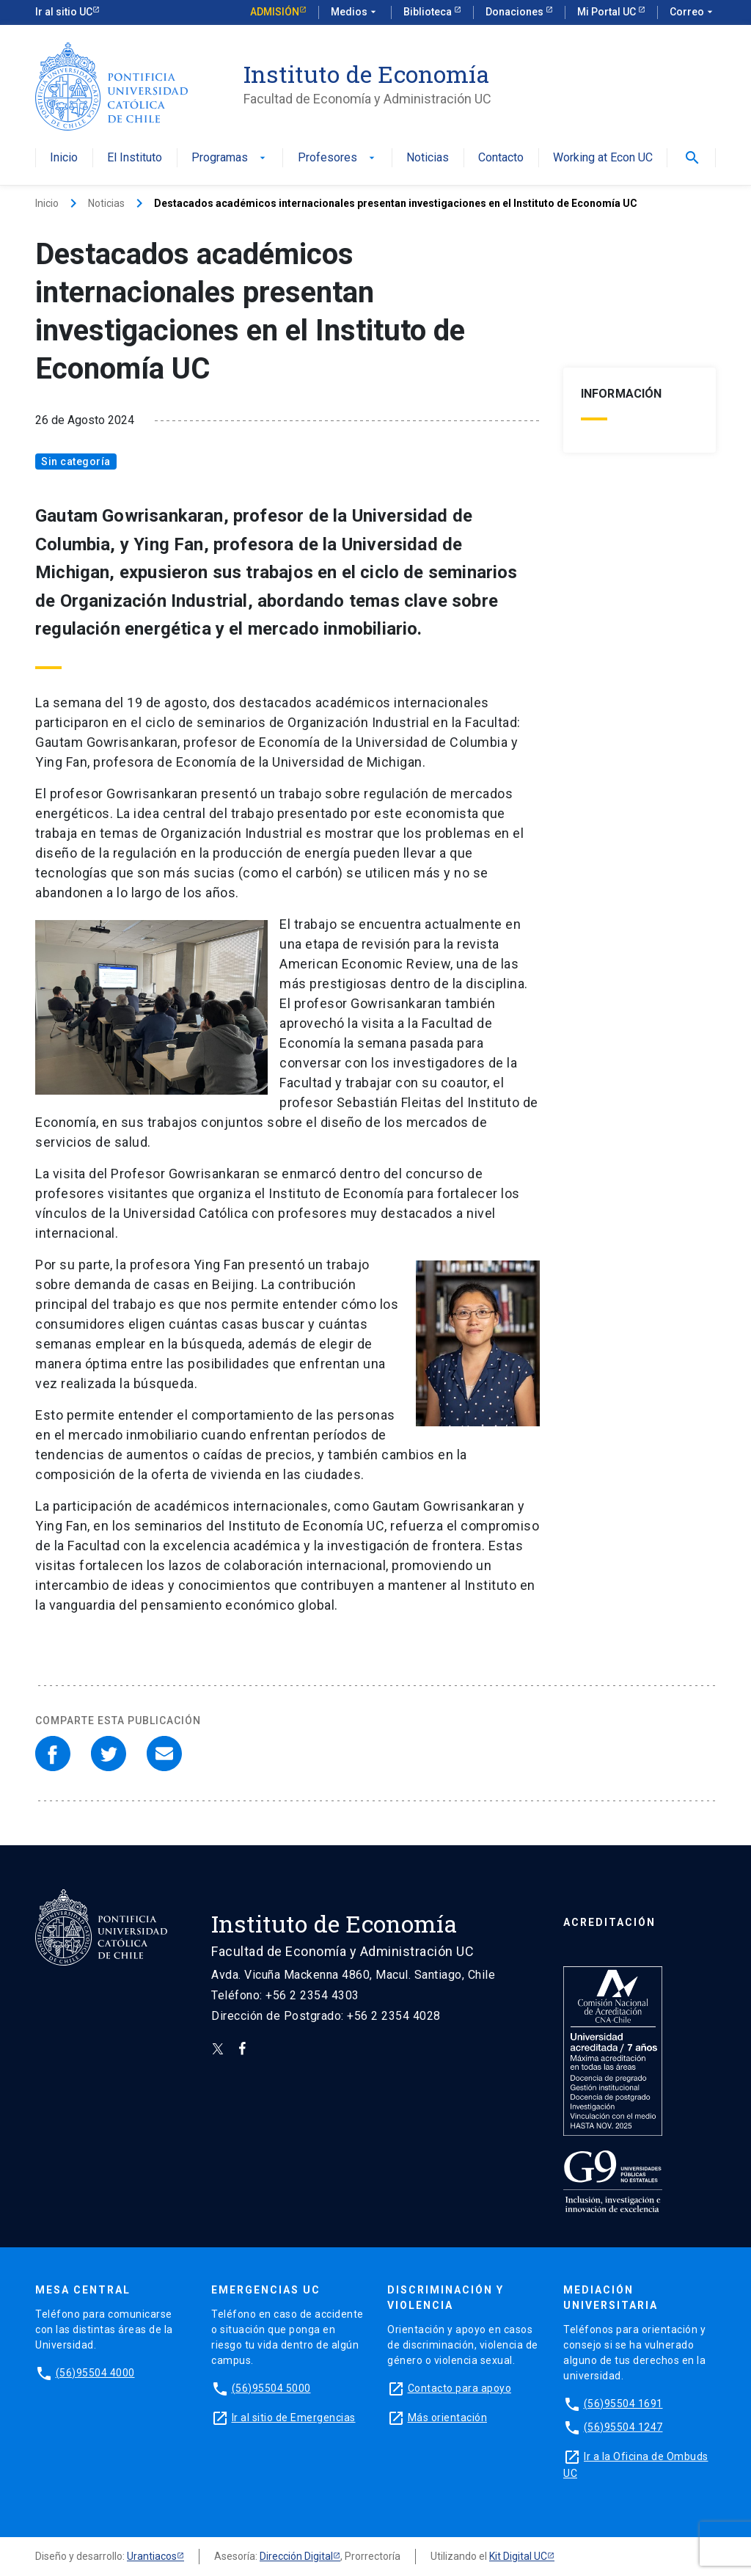  I want to click on (56)95504 1691, so click(623, 2403).